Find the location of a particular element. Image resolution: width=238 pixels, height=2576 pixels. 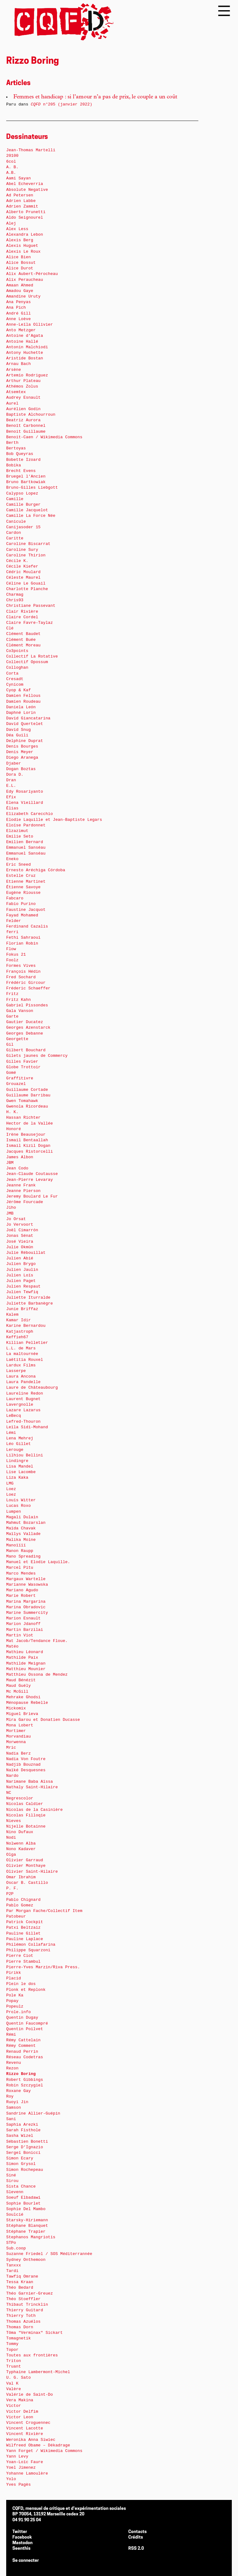

Julie Rébouillat is located at coordinates (26, 1252).